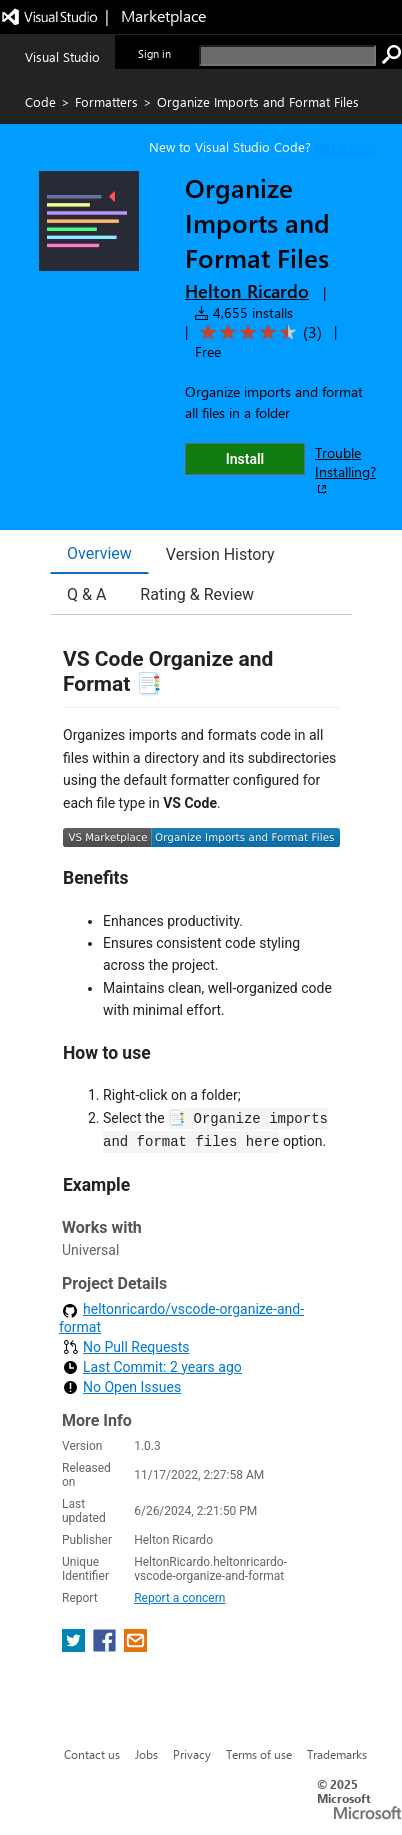  I want to click on [share extension on facebook], so click(106, 1646).